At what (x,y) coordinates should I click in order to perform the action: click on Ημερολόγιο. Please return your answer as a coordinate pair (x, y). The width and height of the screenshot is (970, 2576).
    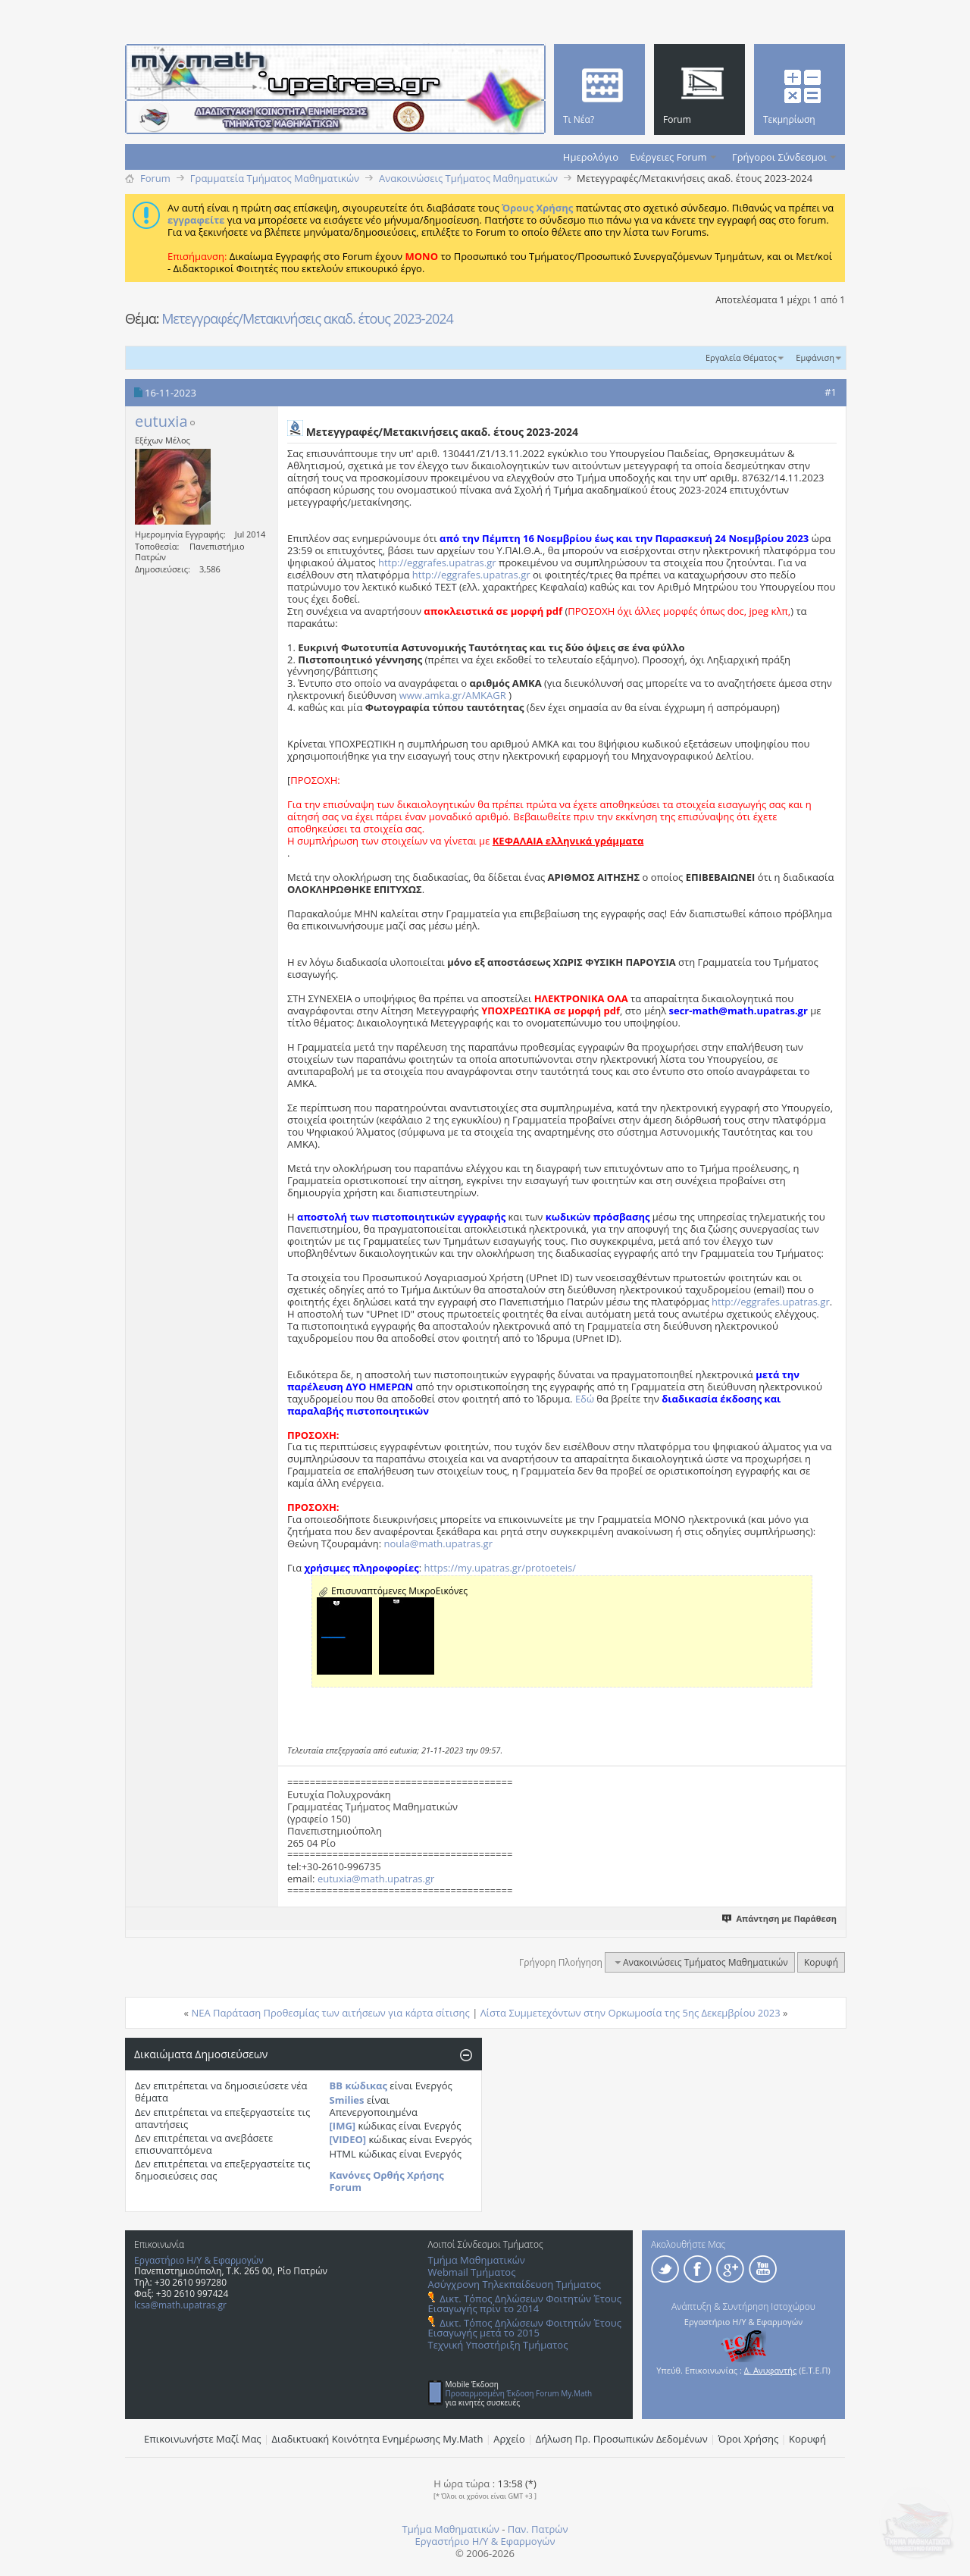
    Looking at the image, I should click on (590, 157).